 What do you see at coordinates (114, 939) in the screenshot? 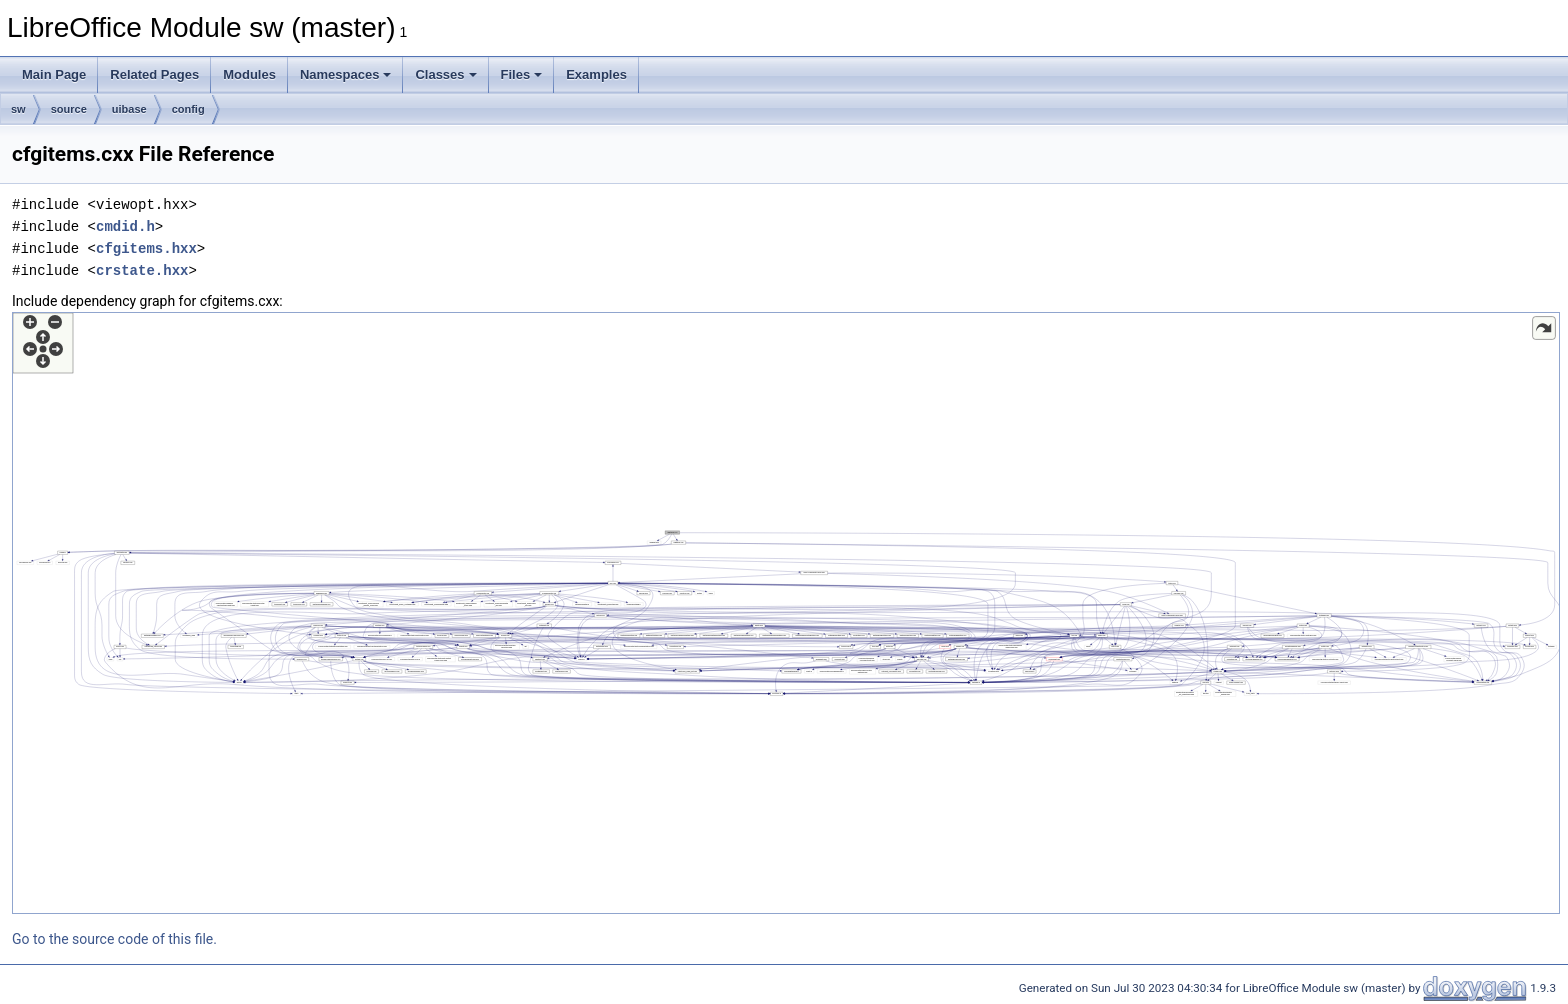
I see `Go to the source code of this file.` at bounding box center [114, 939].